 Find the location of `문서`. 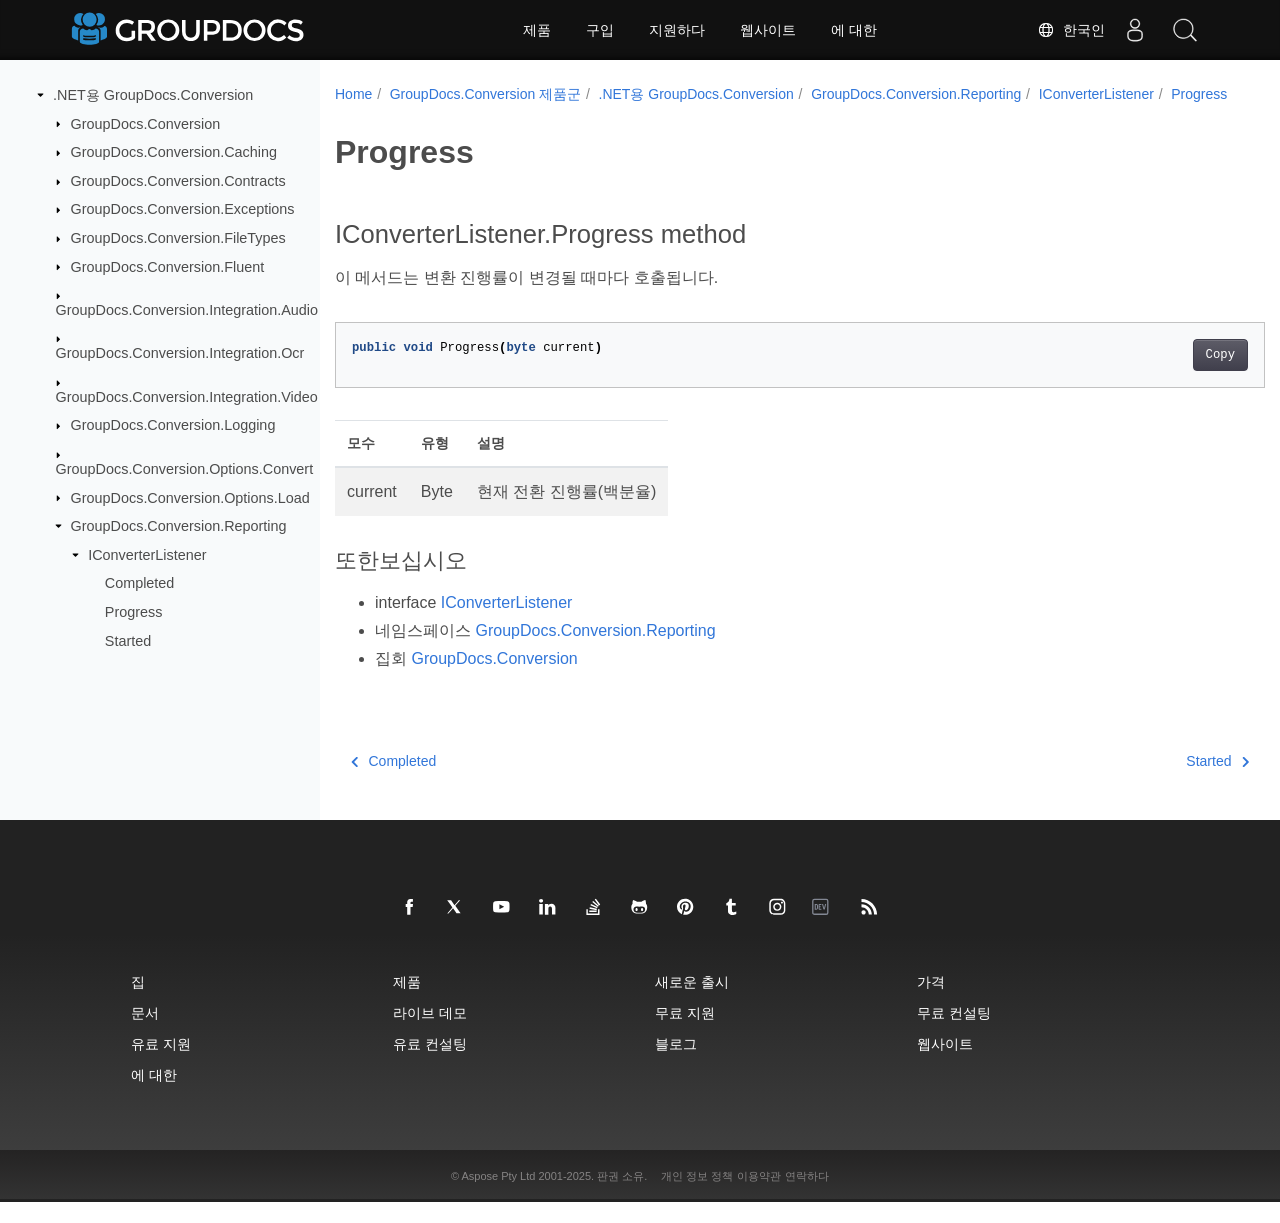

문서 is located at coordinates (145, 1033).